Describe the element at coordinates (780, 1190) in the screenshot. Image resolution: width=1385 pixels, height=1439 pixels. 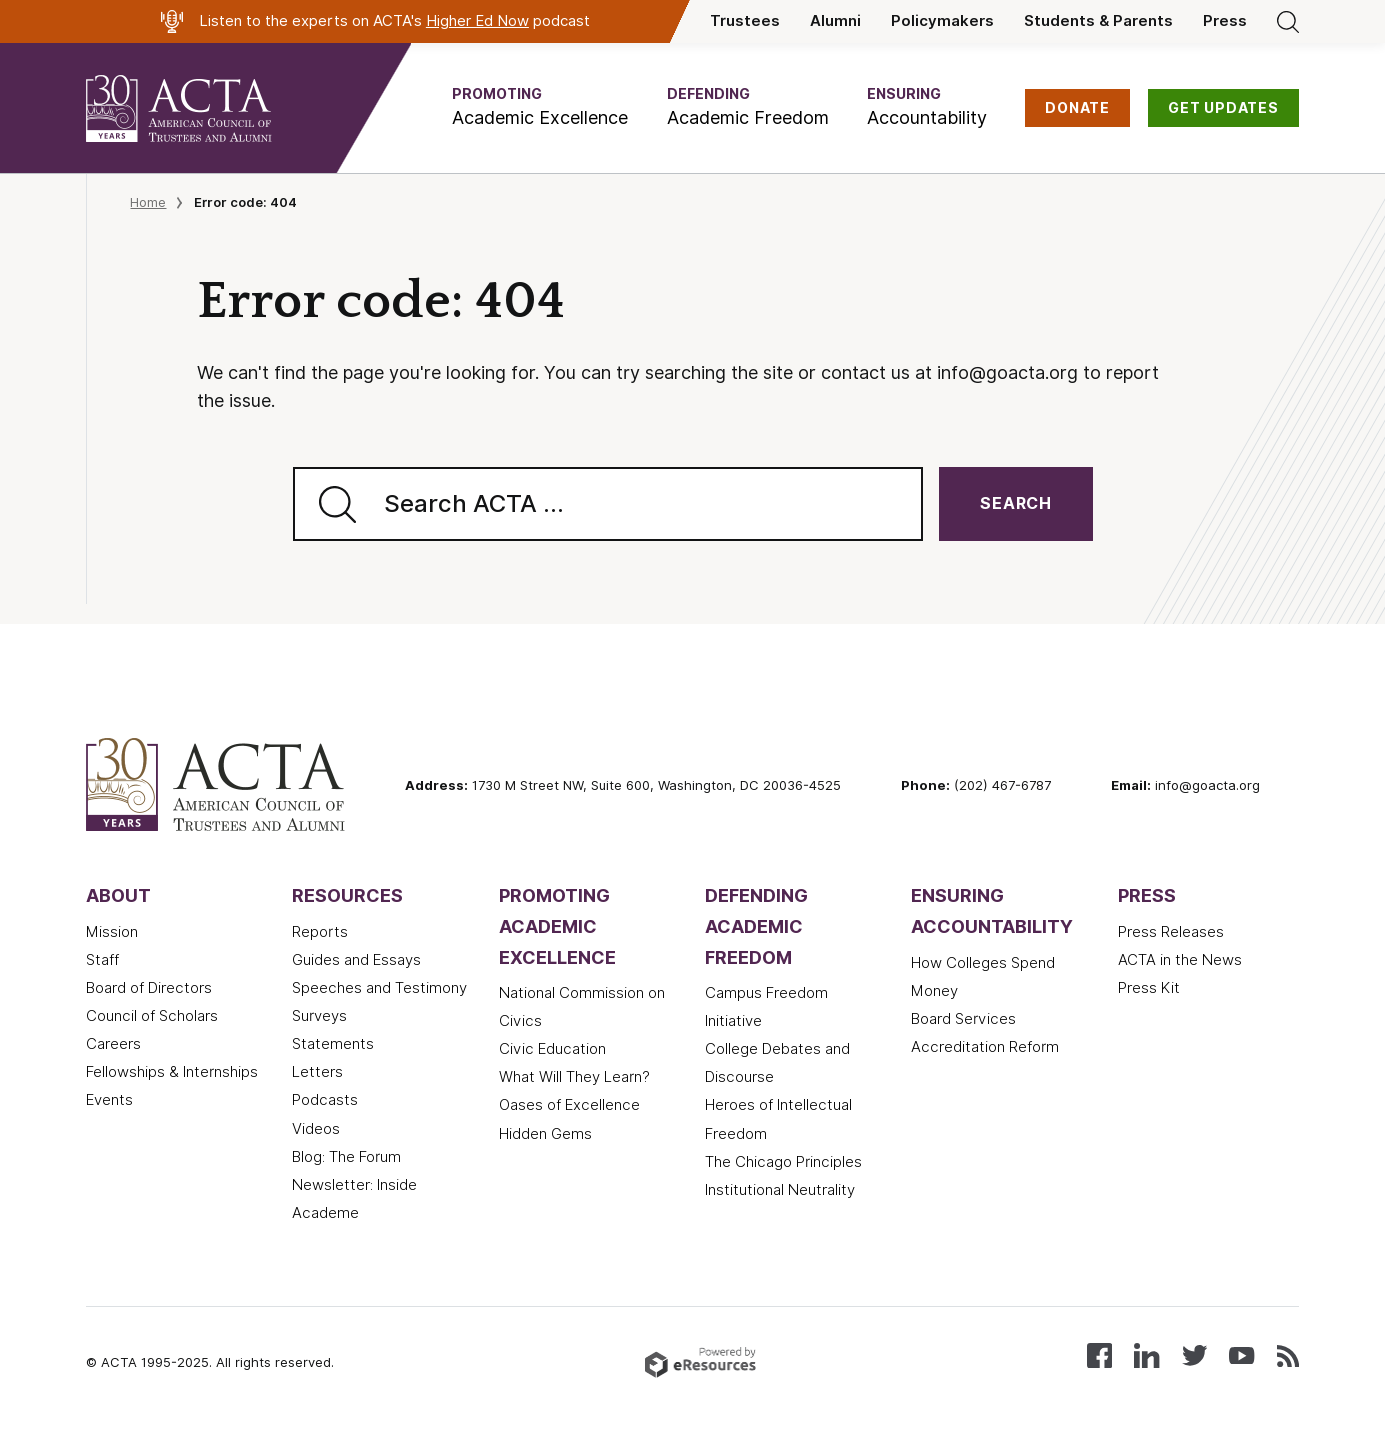
I see `Institutional Neutrality` at that location.